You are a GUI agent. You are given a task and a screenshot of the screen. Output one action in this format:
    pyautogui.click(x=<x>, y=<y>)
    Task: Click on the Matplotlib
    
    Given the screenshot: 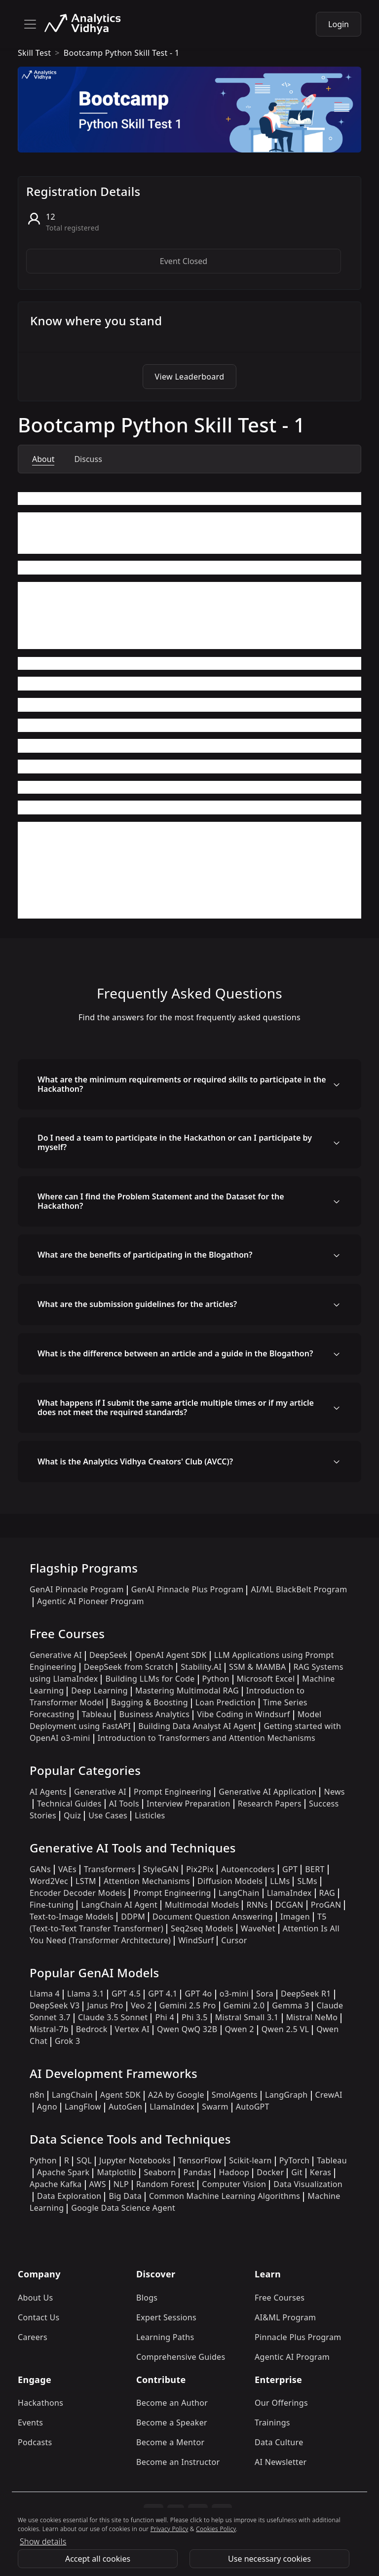 What is the action you would take?
    pyautogui.click(x=116, y=2172)
    